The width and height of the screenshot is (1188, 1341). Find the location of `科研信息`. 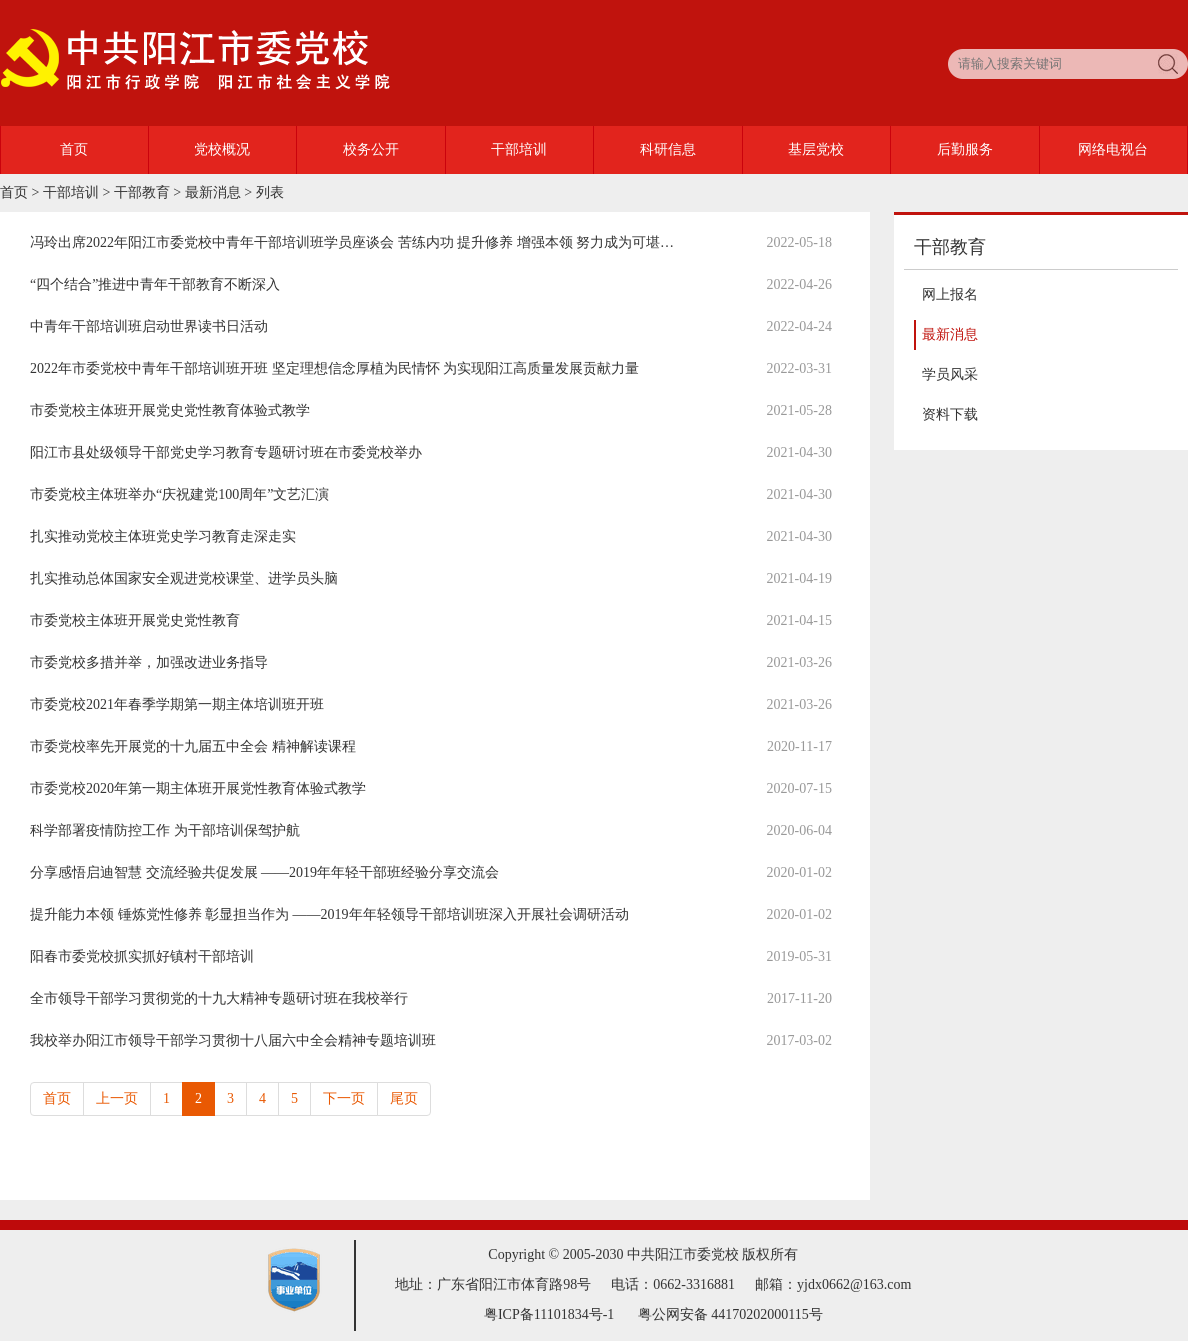

科研信息 is located at coordinates (668, 149).